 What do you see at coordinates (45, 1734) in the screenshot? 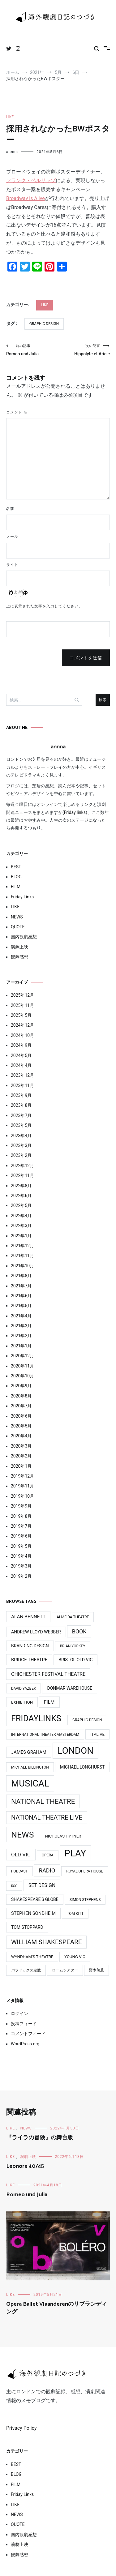
I see `International Theater Amsterdam [International Theater Amsterdam (3個の項目)]` at bounding box center [45, 1734].